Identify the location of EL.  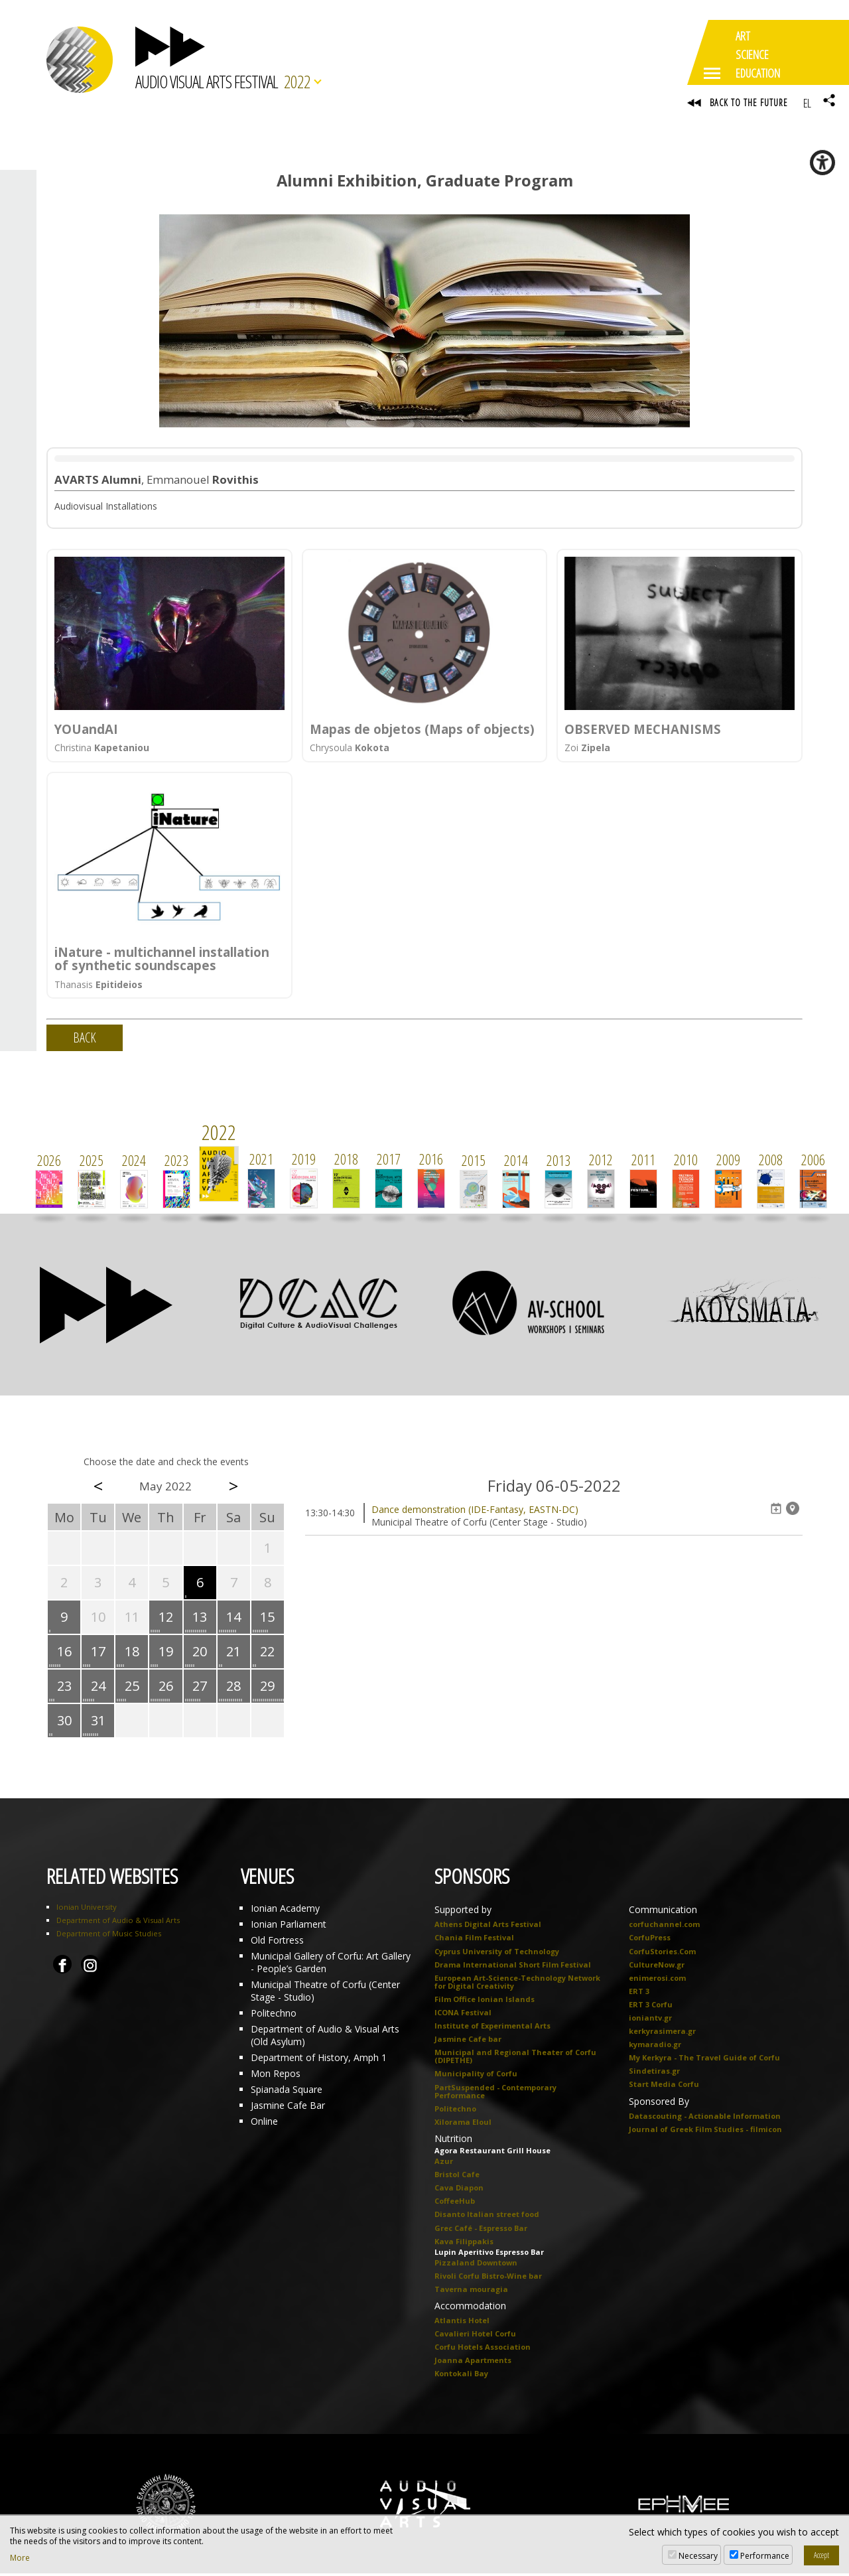
(807, 103).